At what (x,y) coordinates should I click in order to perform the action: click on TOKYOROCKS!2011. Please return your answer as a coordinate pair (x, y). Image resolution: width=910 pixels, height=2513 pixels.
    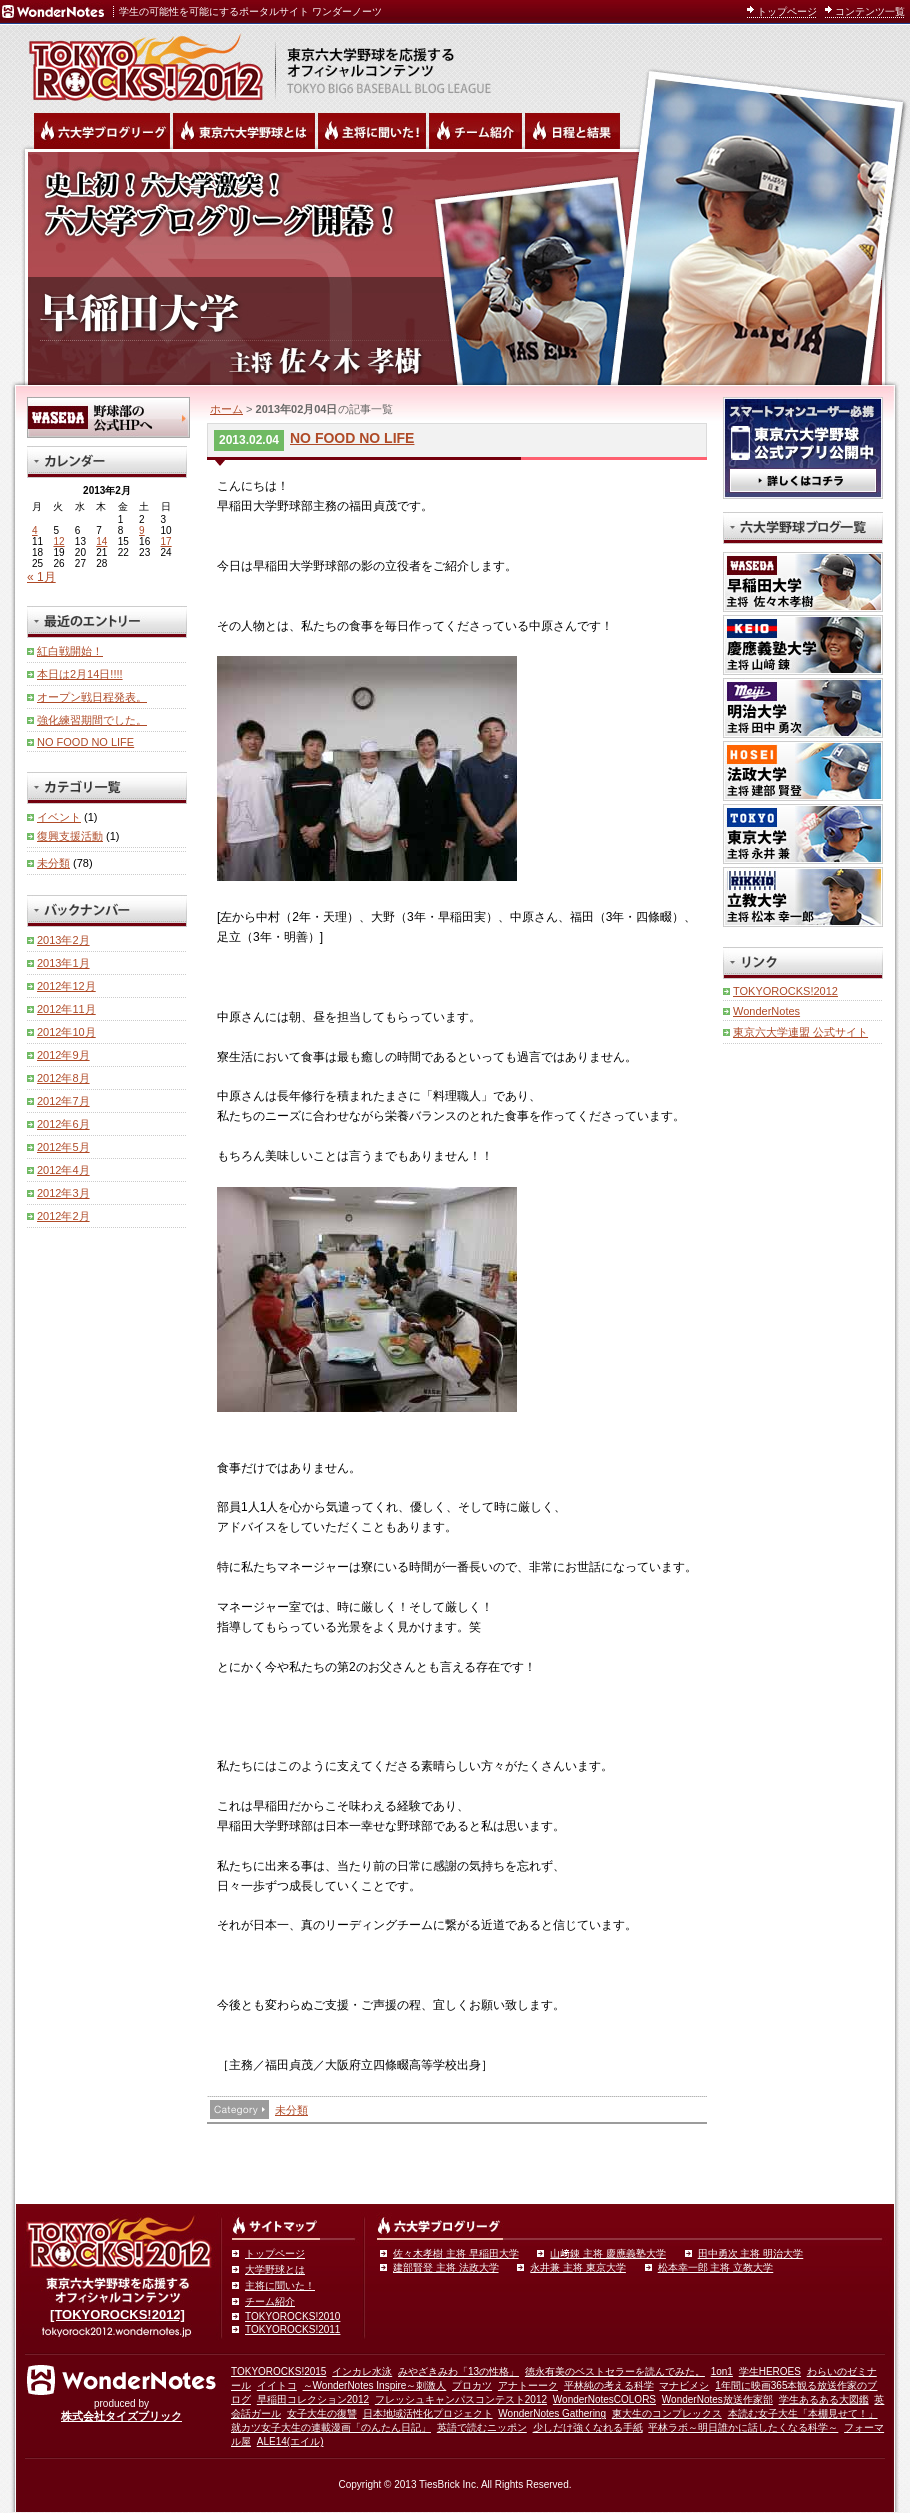
    Looking at the image, I should click on (292, 2329).